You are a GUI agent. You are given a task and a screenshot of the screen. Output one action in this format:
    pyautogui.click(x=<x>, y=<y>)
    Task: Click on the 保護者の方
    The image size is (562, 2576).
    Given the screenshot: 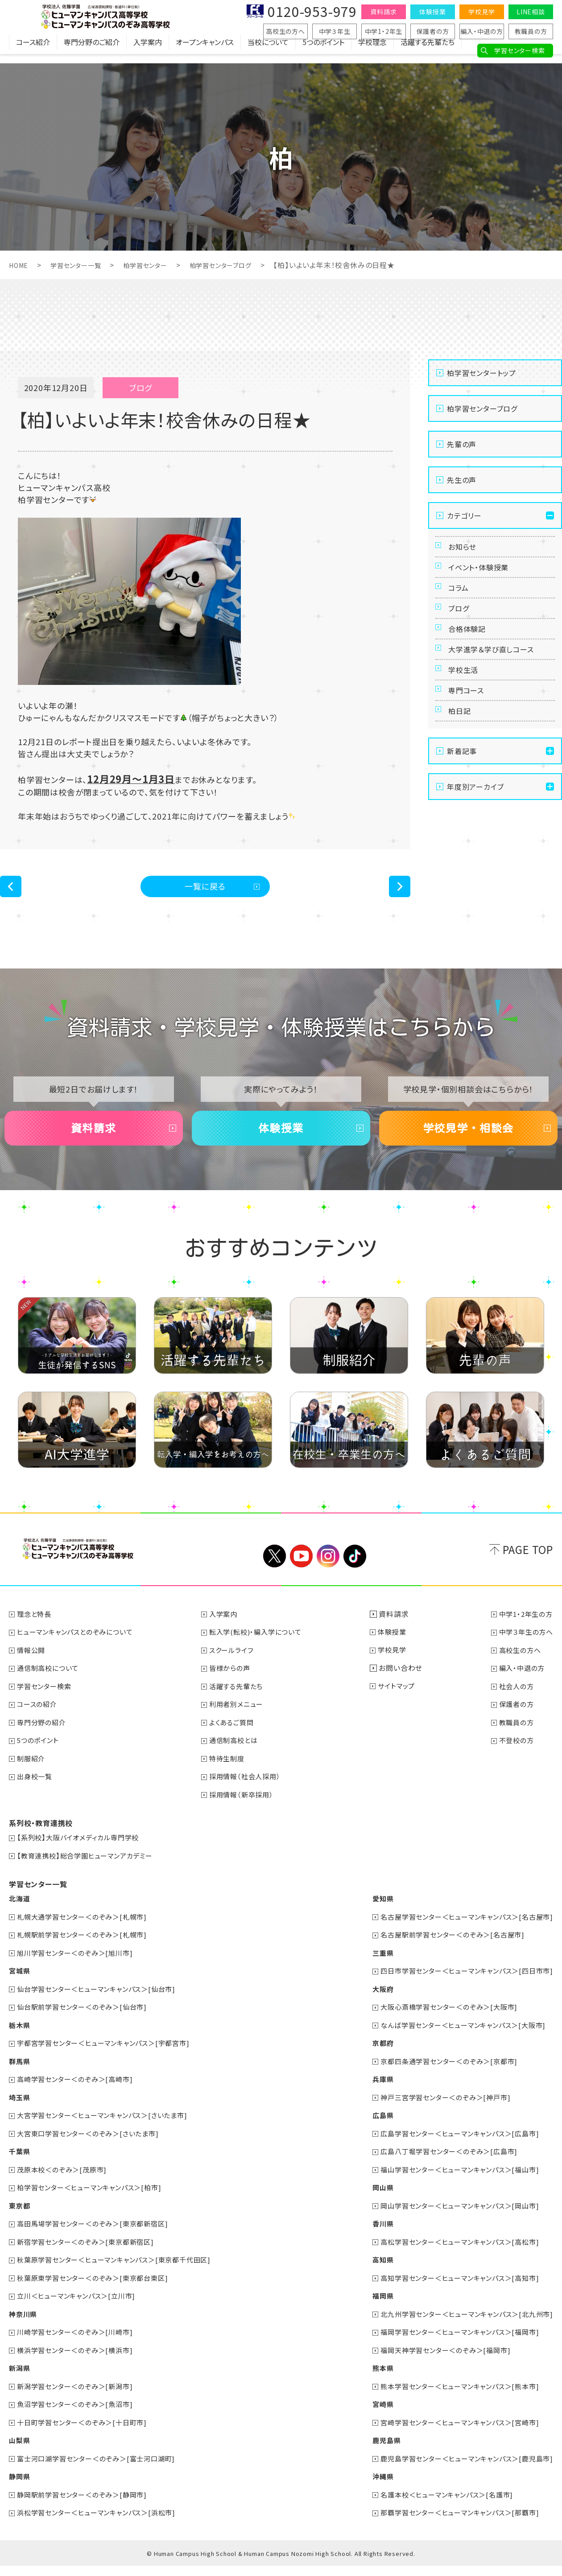 What is the action you would take?
    pyautogui.click(x=433, y=31)
    